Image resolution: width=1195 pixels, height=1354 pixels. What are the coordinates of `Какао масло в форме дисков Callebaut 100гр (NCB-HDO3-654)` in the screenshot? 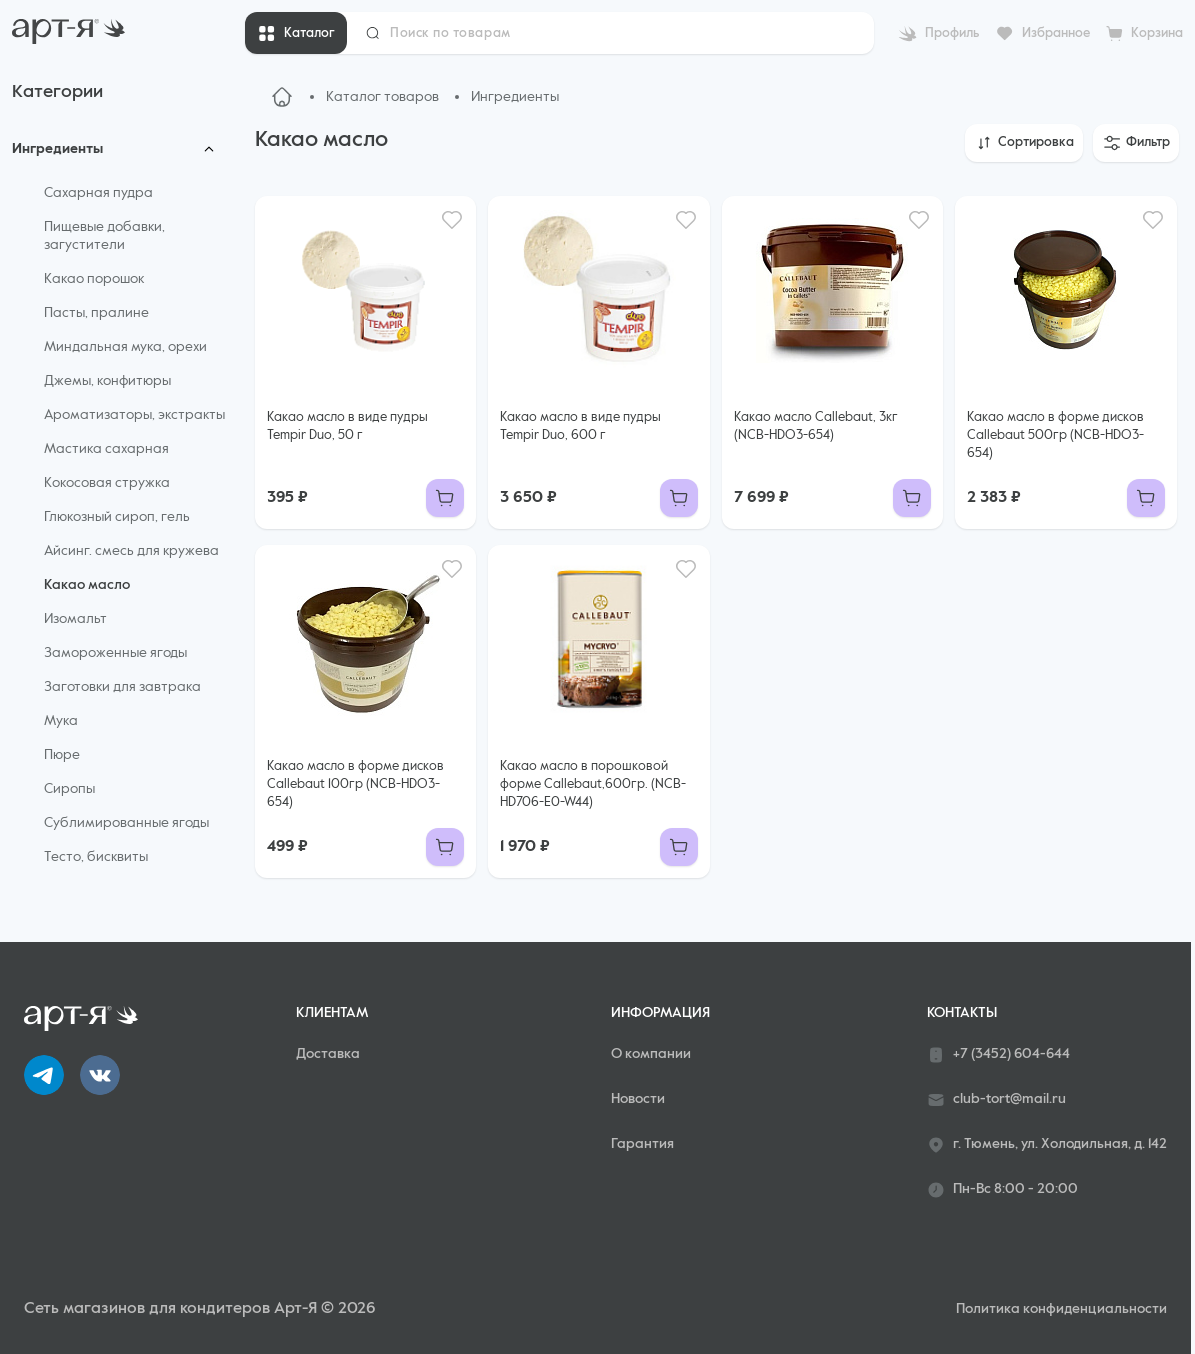 It's located at (355, 784).